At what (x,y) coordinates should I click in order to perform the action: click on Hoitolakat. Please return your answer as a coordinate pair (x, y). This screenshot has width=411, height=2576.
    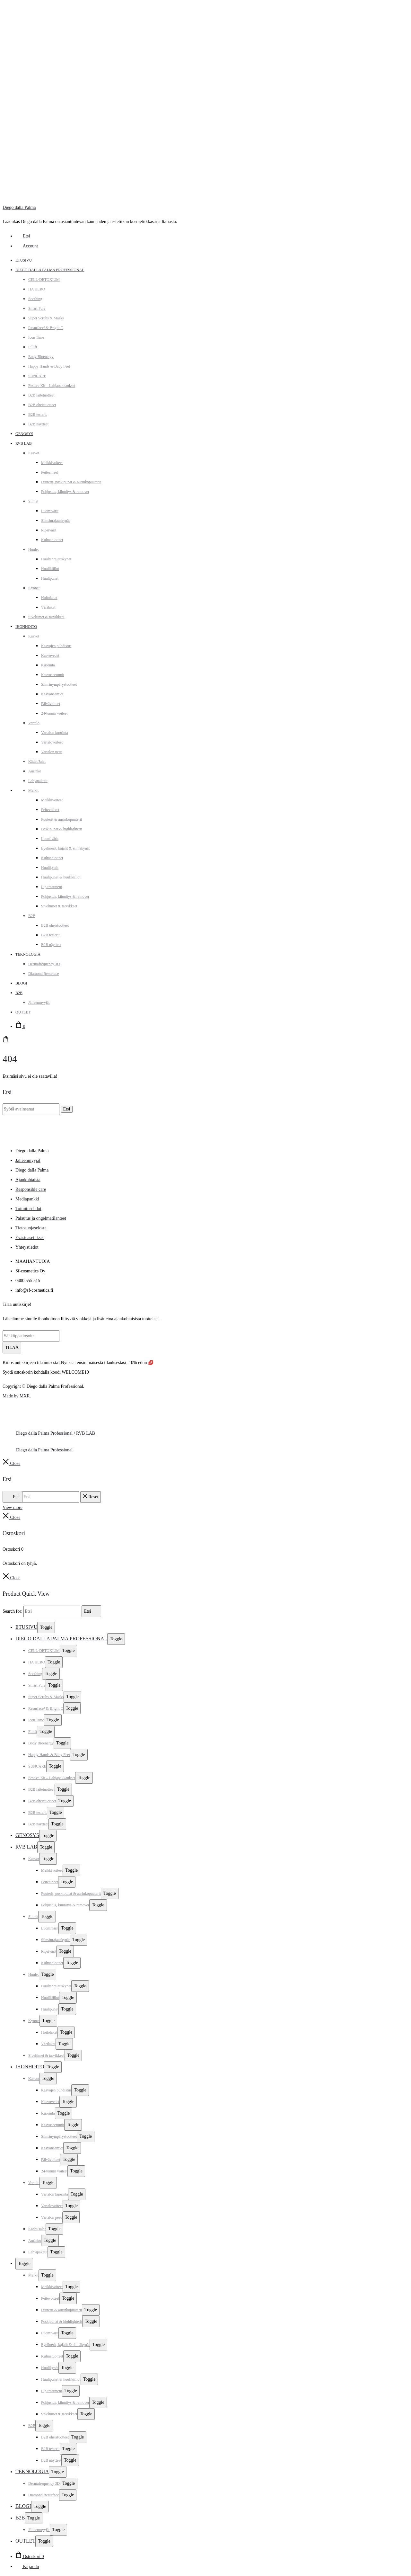
    Looking at the image, I should click on (49, 597).